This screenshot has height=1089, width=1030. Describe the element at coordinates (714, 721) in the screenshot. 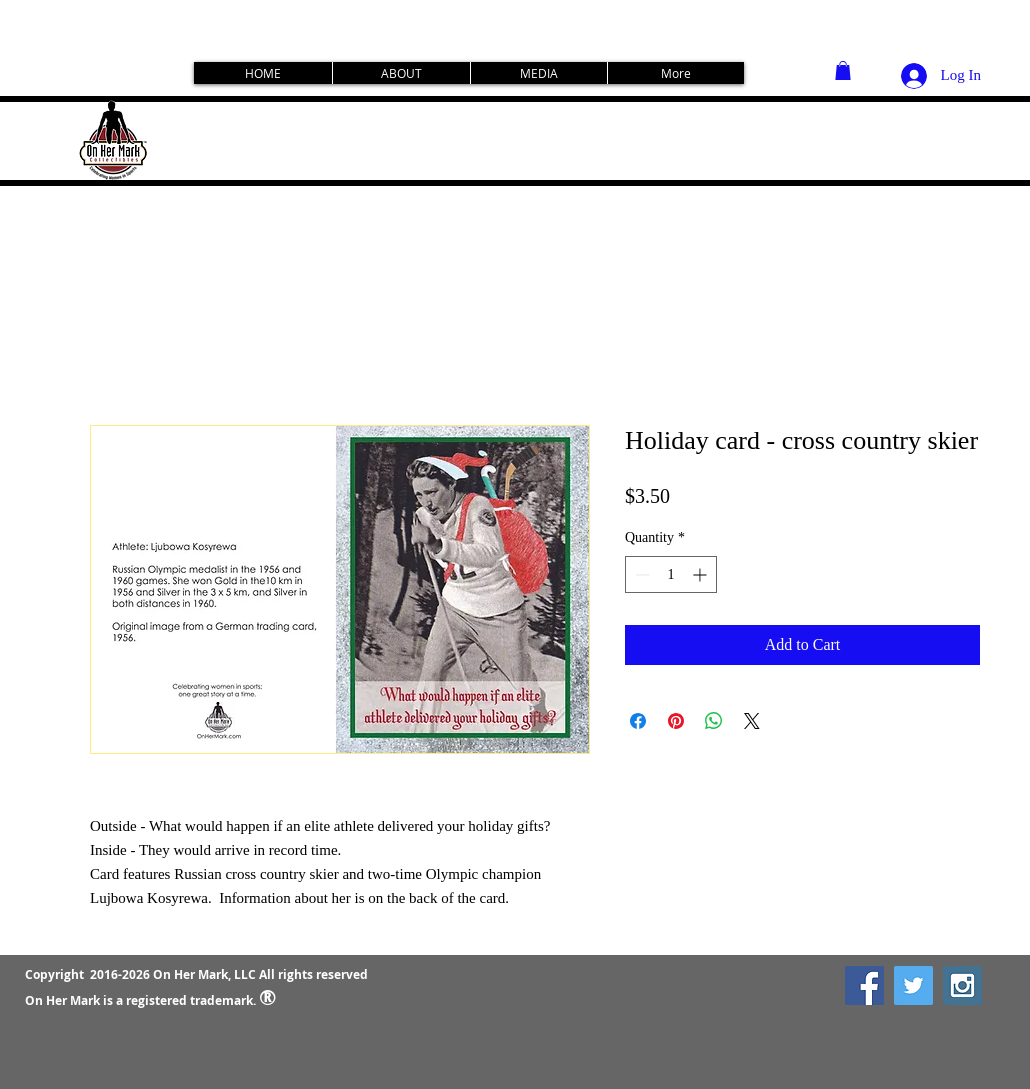

I see `[Share on WhatsApp]` at that location.